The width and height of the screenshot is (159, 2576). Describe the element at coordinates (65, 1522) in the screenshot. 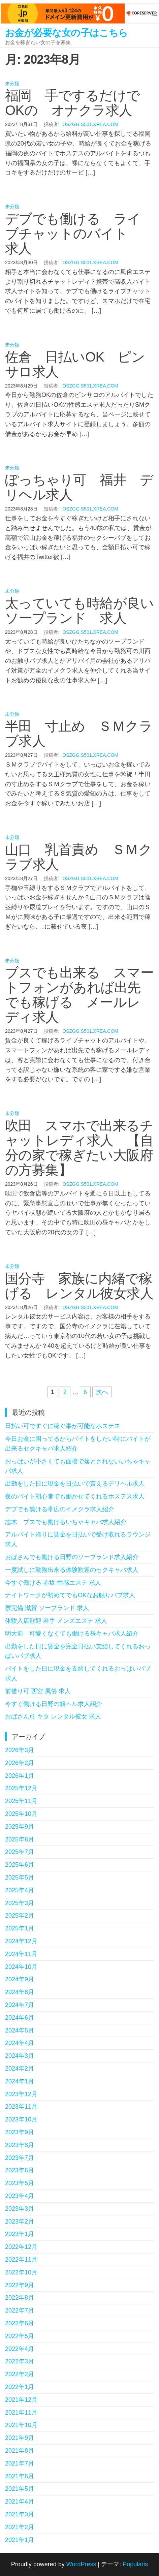

I see `志木 ブスでも働けるいちゃキャバ求人紹介` at that location.